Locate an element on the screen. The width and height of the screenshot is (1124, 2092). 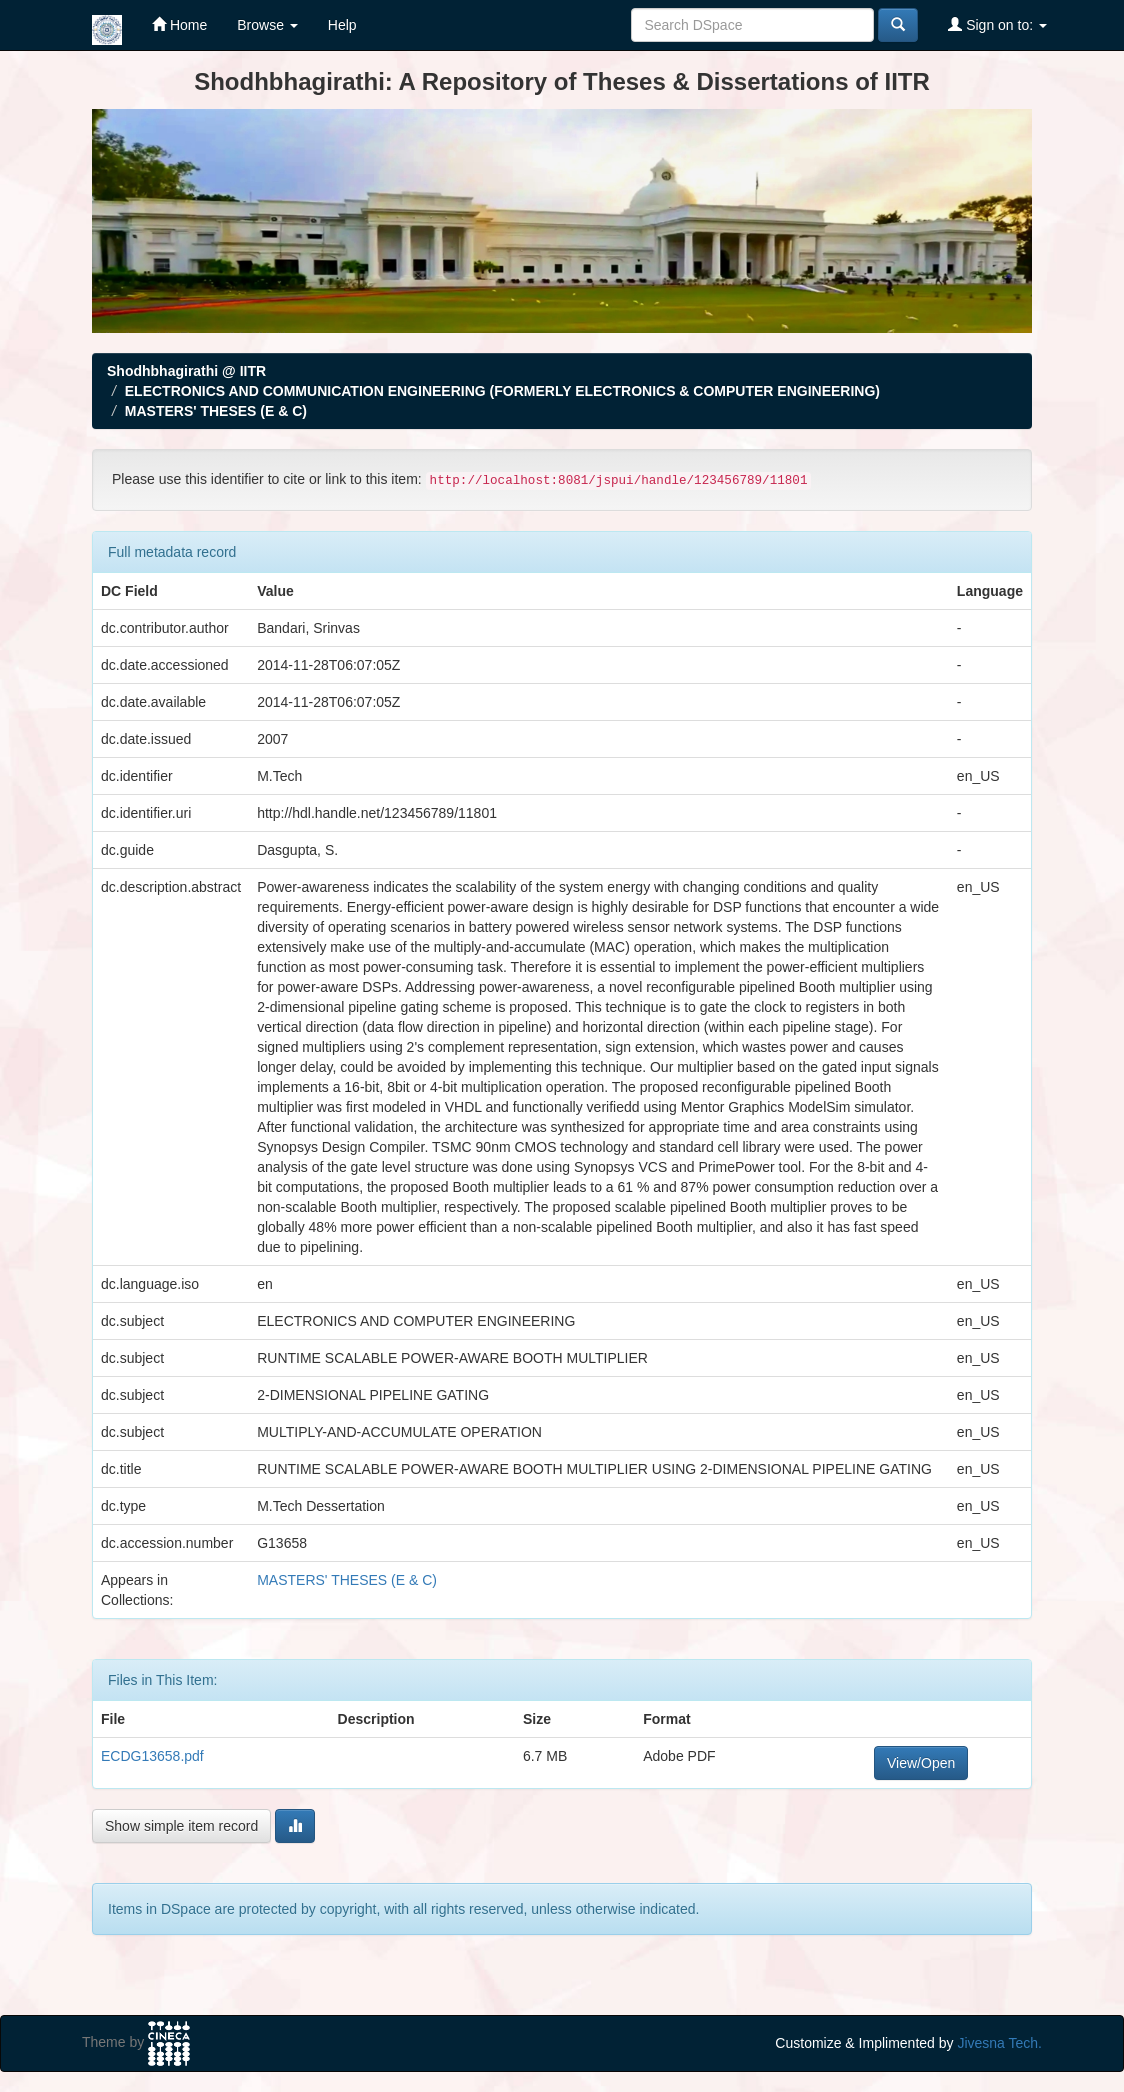
Shodhbhagirathi @ IITR is located at coordinates (186, 371).